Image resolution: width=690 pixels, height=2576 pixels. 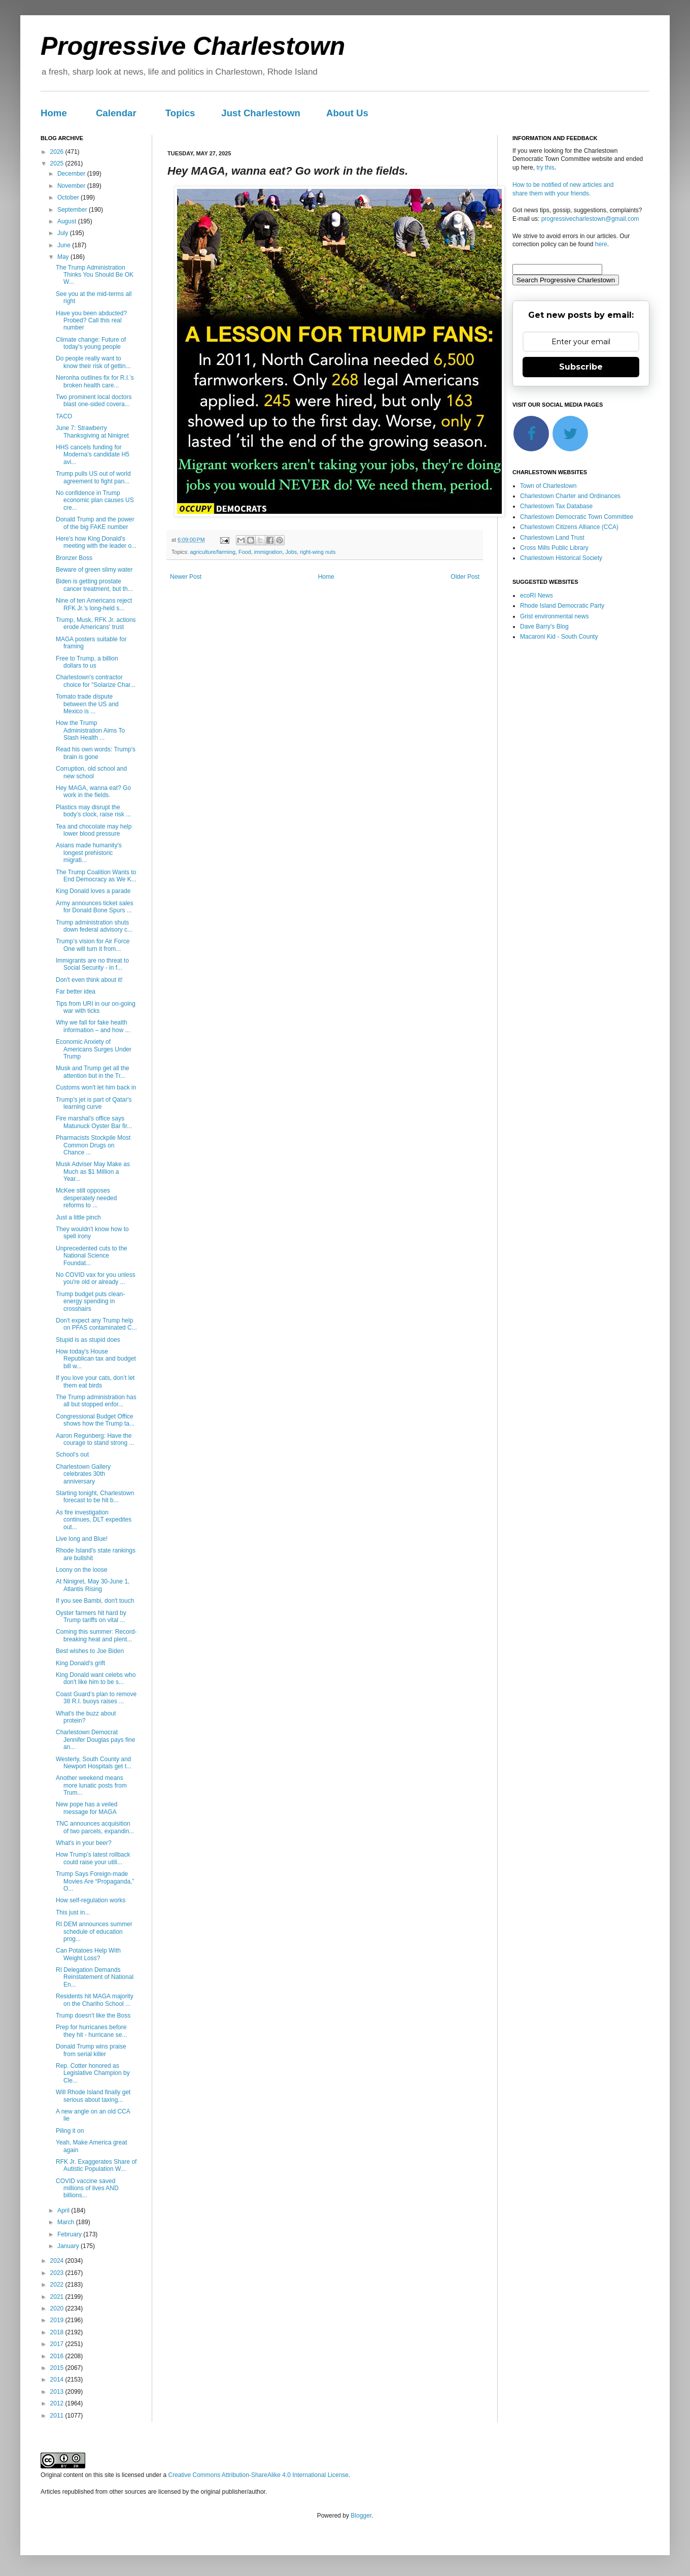 What do you see at coordinates (90, 1900) in the screenshot?
I see `How self-regulation works` at bounding box center [90, 1900].